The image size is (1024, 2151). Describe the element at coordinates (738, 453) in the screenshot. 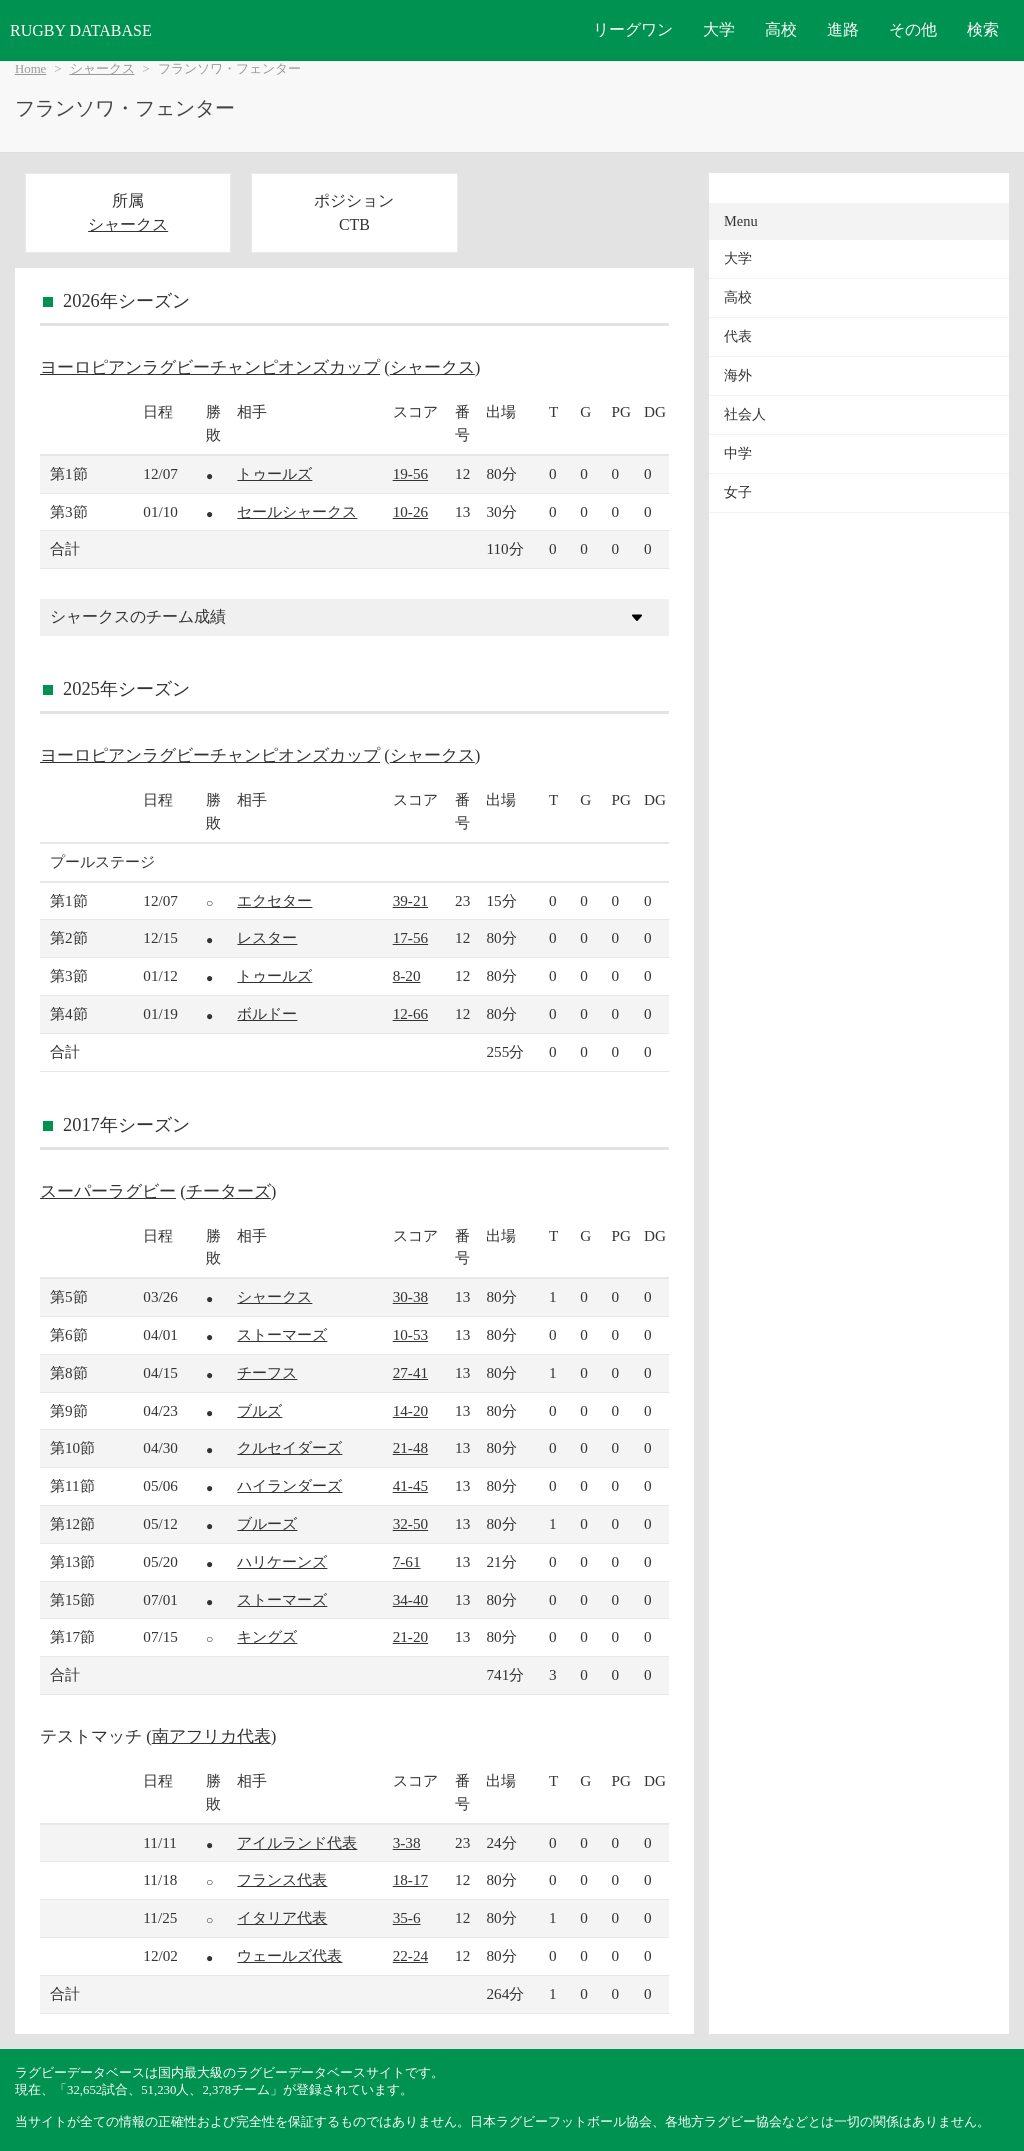

I see `中学` at that location.